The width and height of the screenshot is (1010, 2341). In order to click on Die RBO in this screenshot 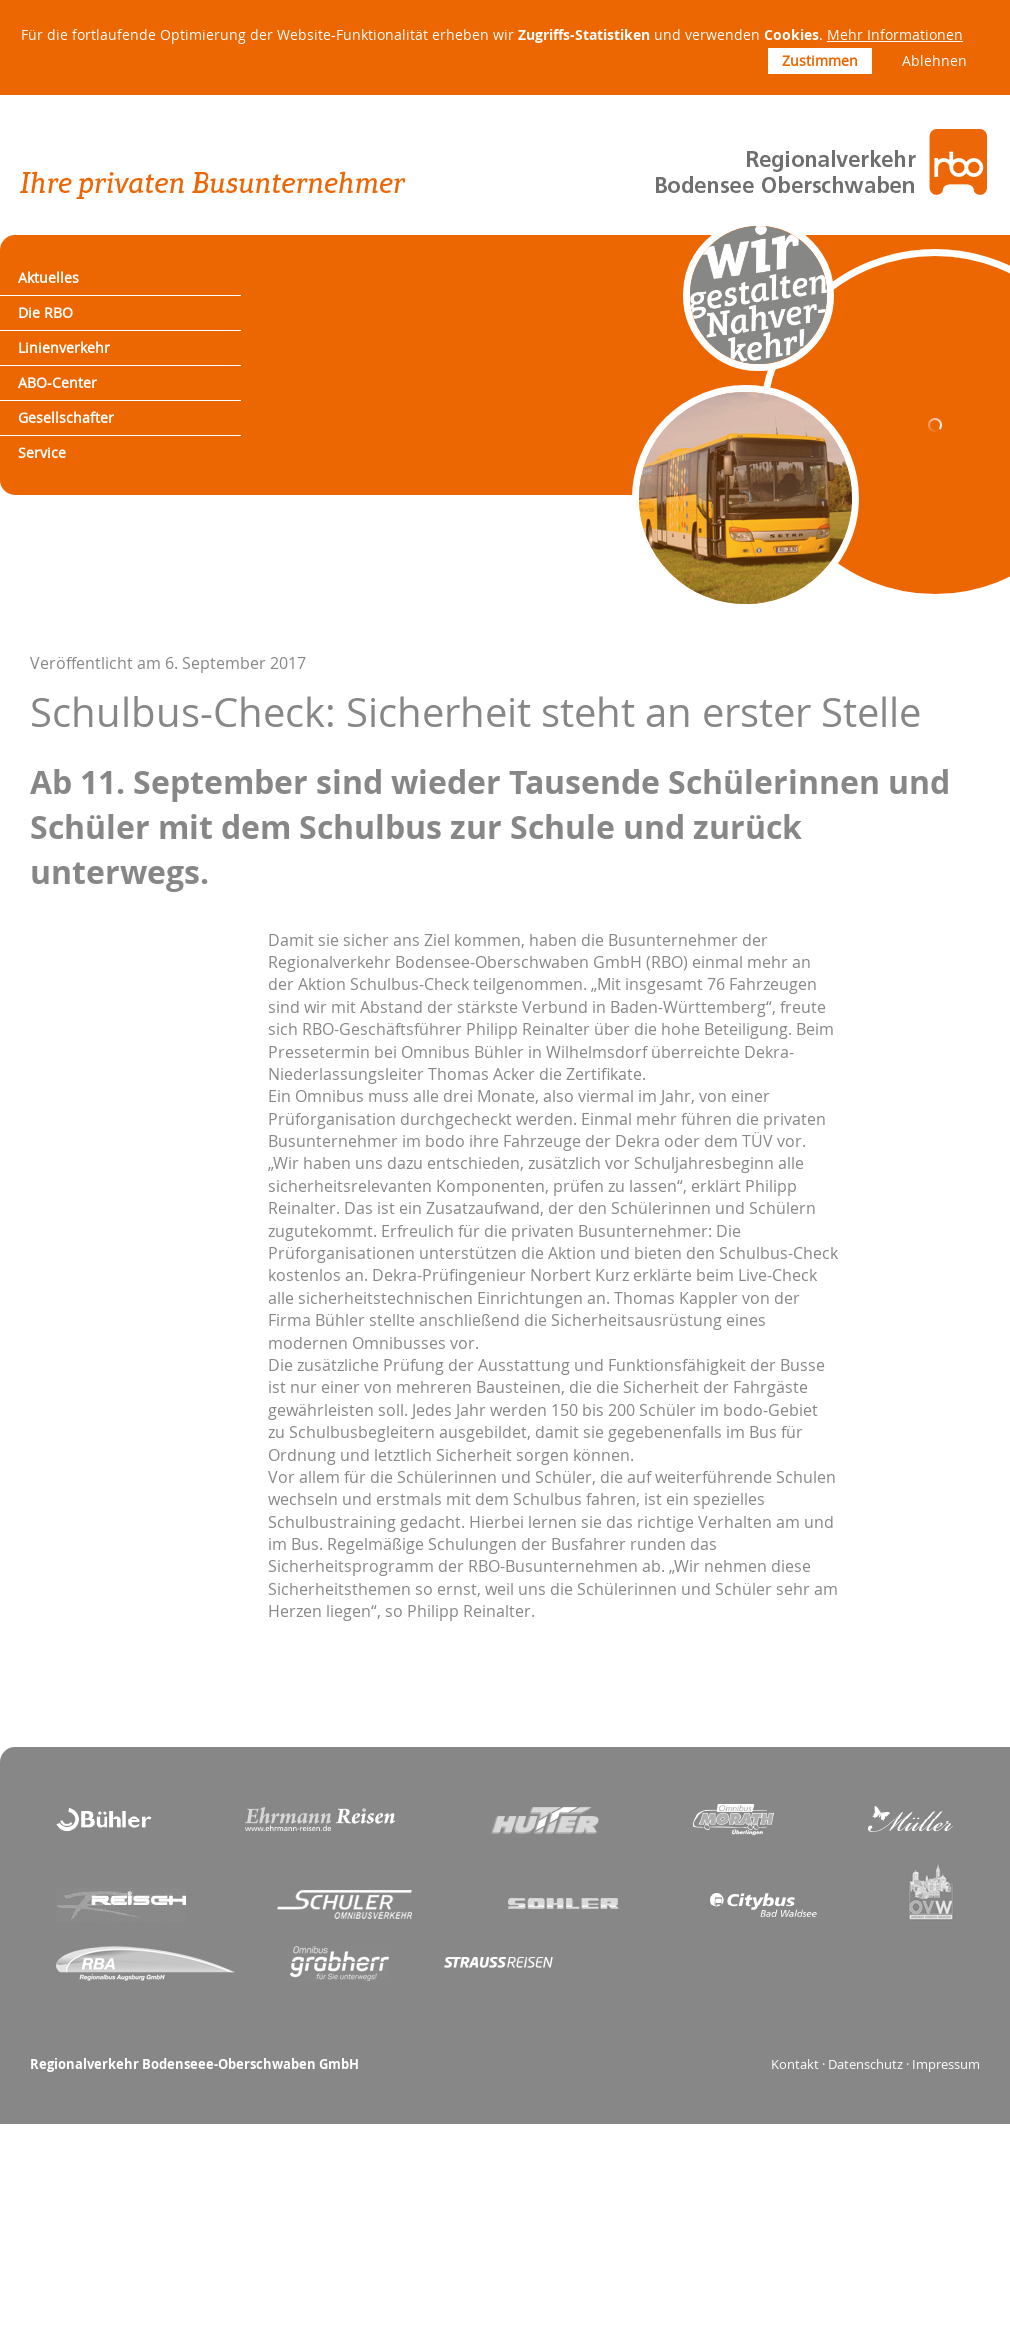, I will do `click(60, 325)`.